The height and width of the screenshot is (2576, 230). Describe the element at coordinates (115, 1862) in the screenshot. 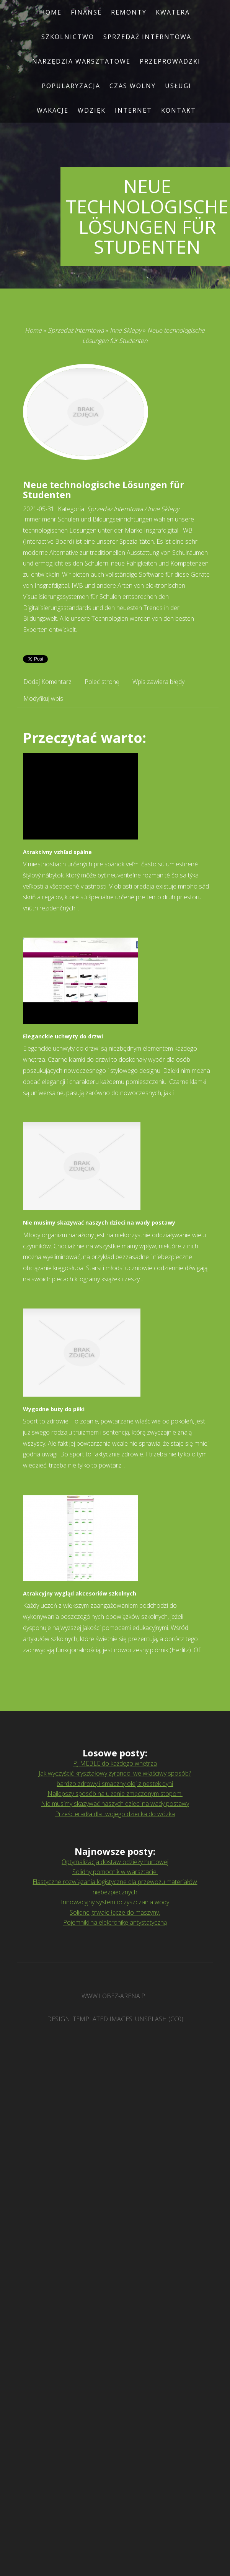

I see `Optymalizacja dostaw odzieży hurtowej` at that location.